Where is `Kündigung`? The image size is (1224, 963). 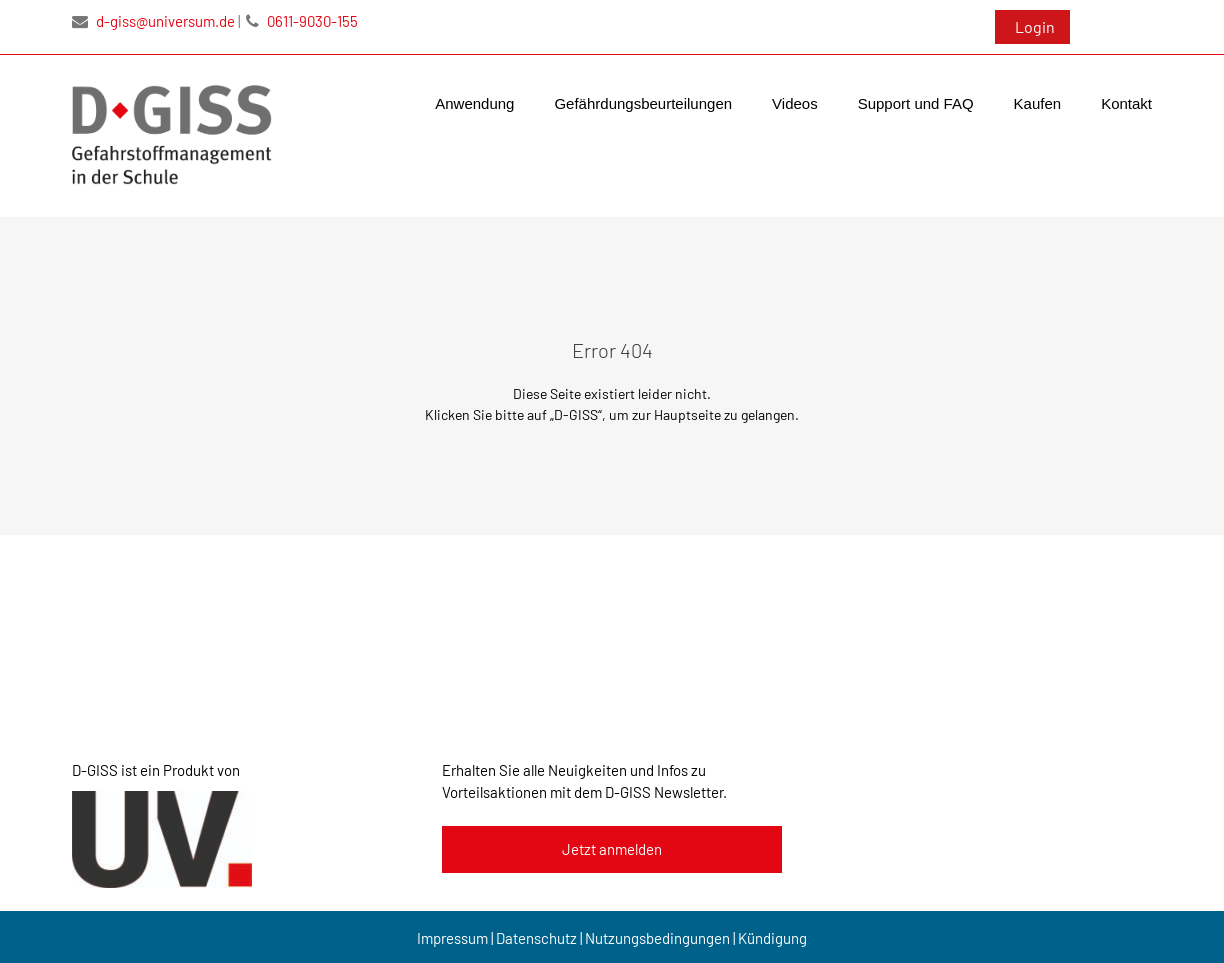 Kündigung is located at coordinates (772, 938).